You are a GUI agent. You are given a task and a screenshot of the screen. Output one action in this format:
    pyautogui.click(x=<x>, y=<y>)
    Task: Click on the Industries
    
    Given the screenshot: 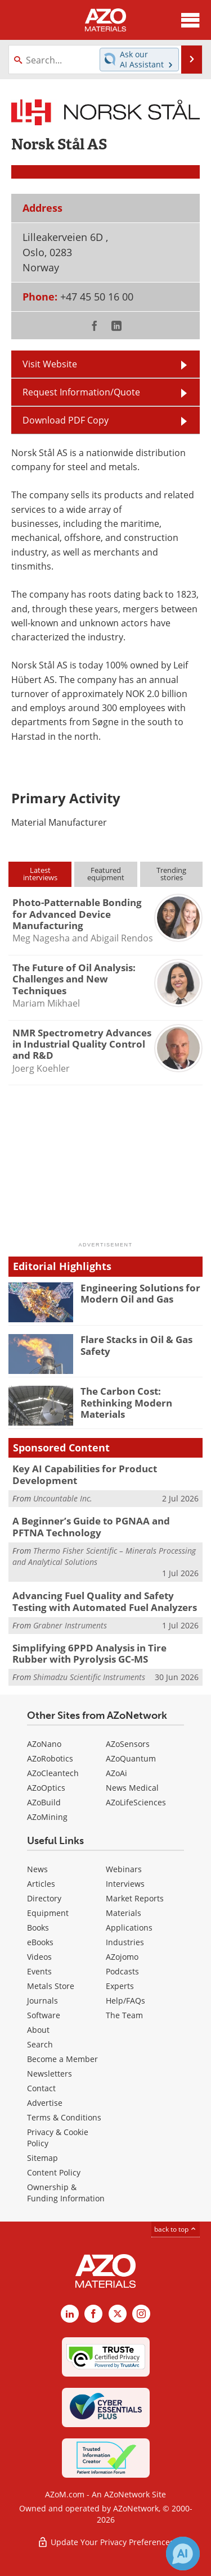 What is the action you would take?
    pyautogui.click(x=125, y=1942)
    